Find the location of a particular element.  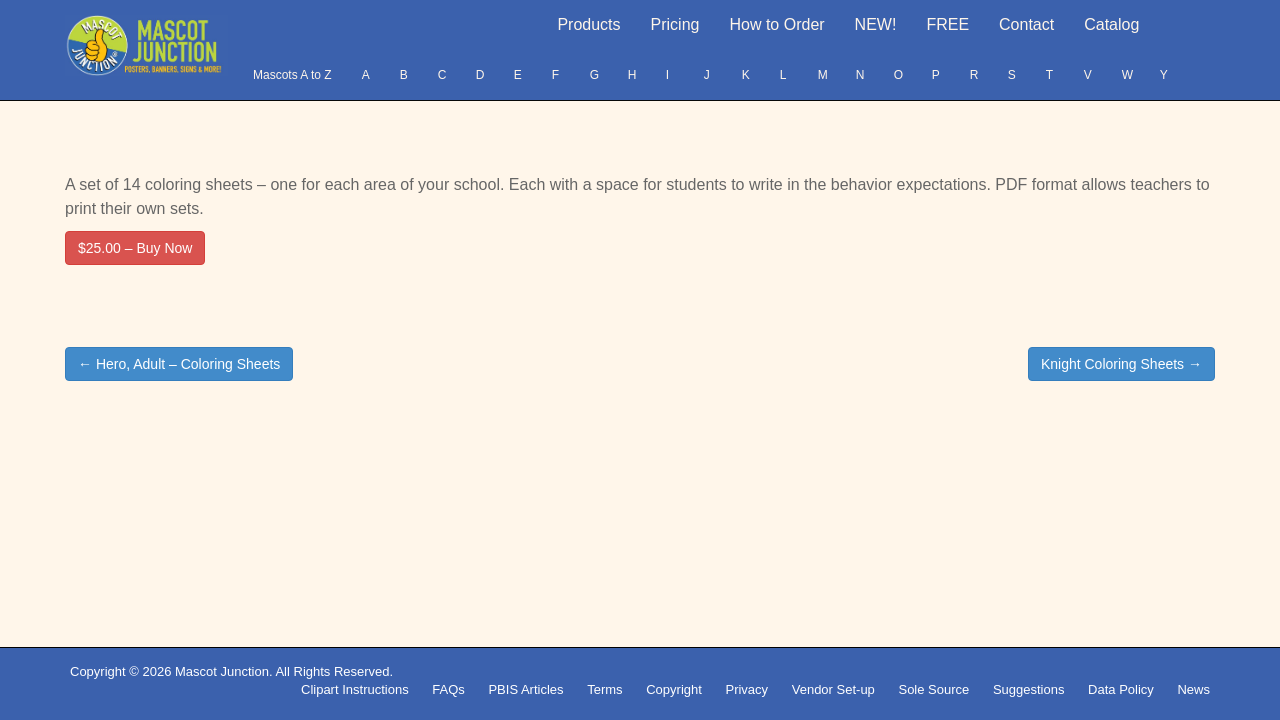

Terms is located at coordinates (604, 689).